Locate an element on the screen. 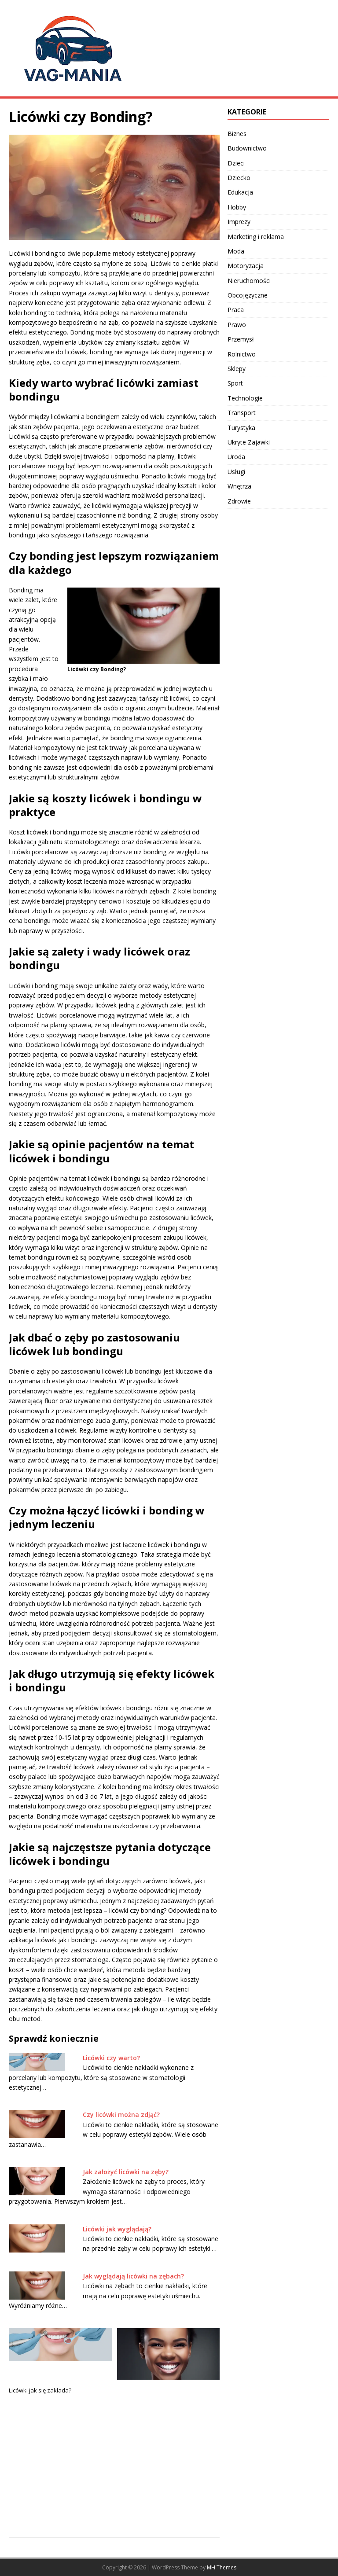 This screenshot has height=2576, width=338. Turystyka is located at coordinates (241, 427).